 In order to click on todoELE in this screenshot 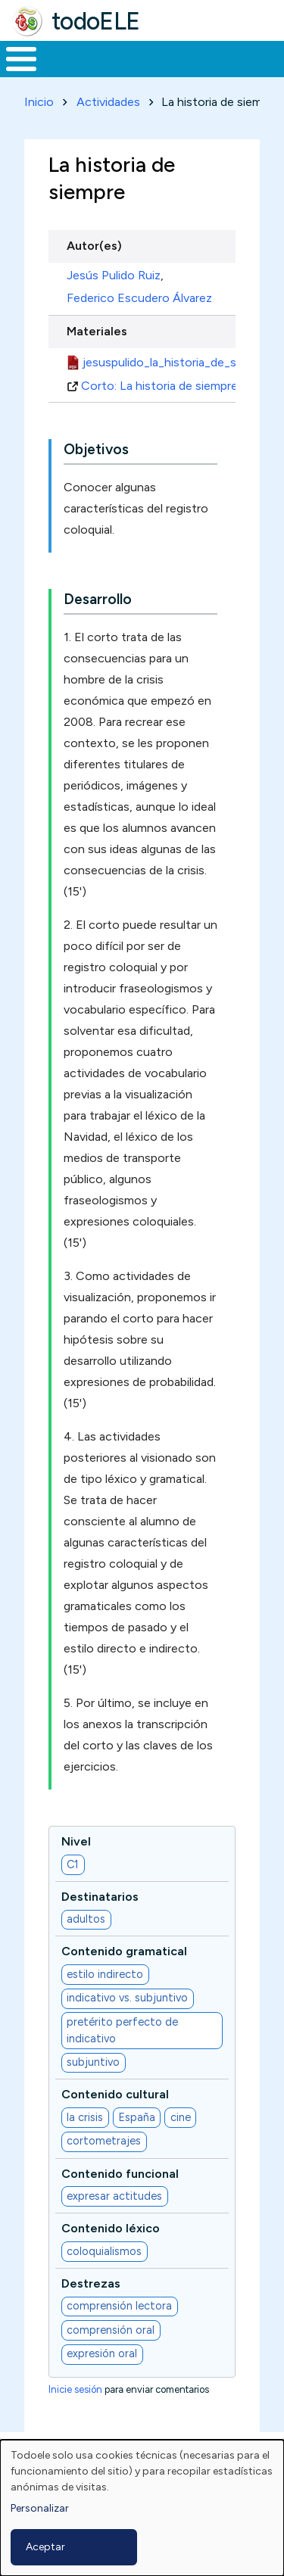, I will do `click(95, 21)`.